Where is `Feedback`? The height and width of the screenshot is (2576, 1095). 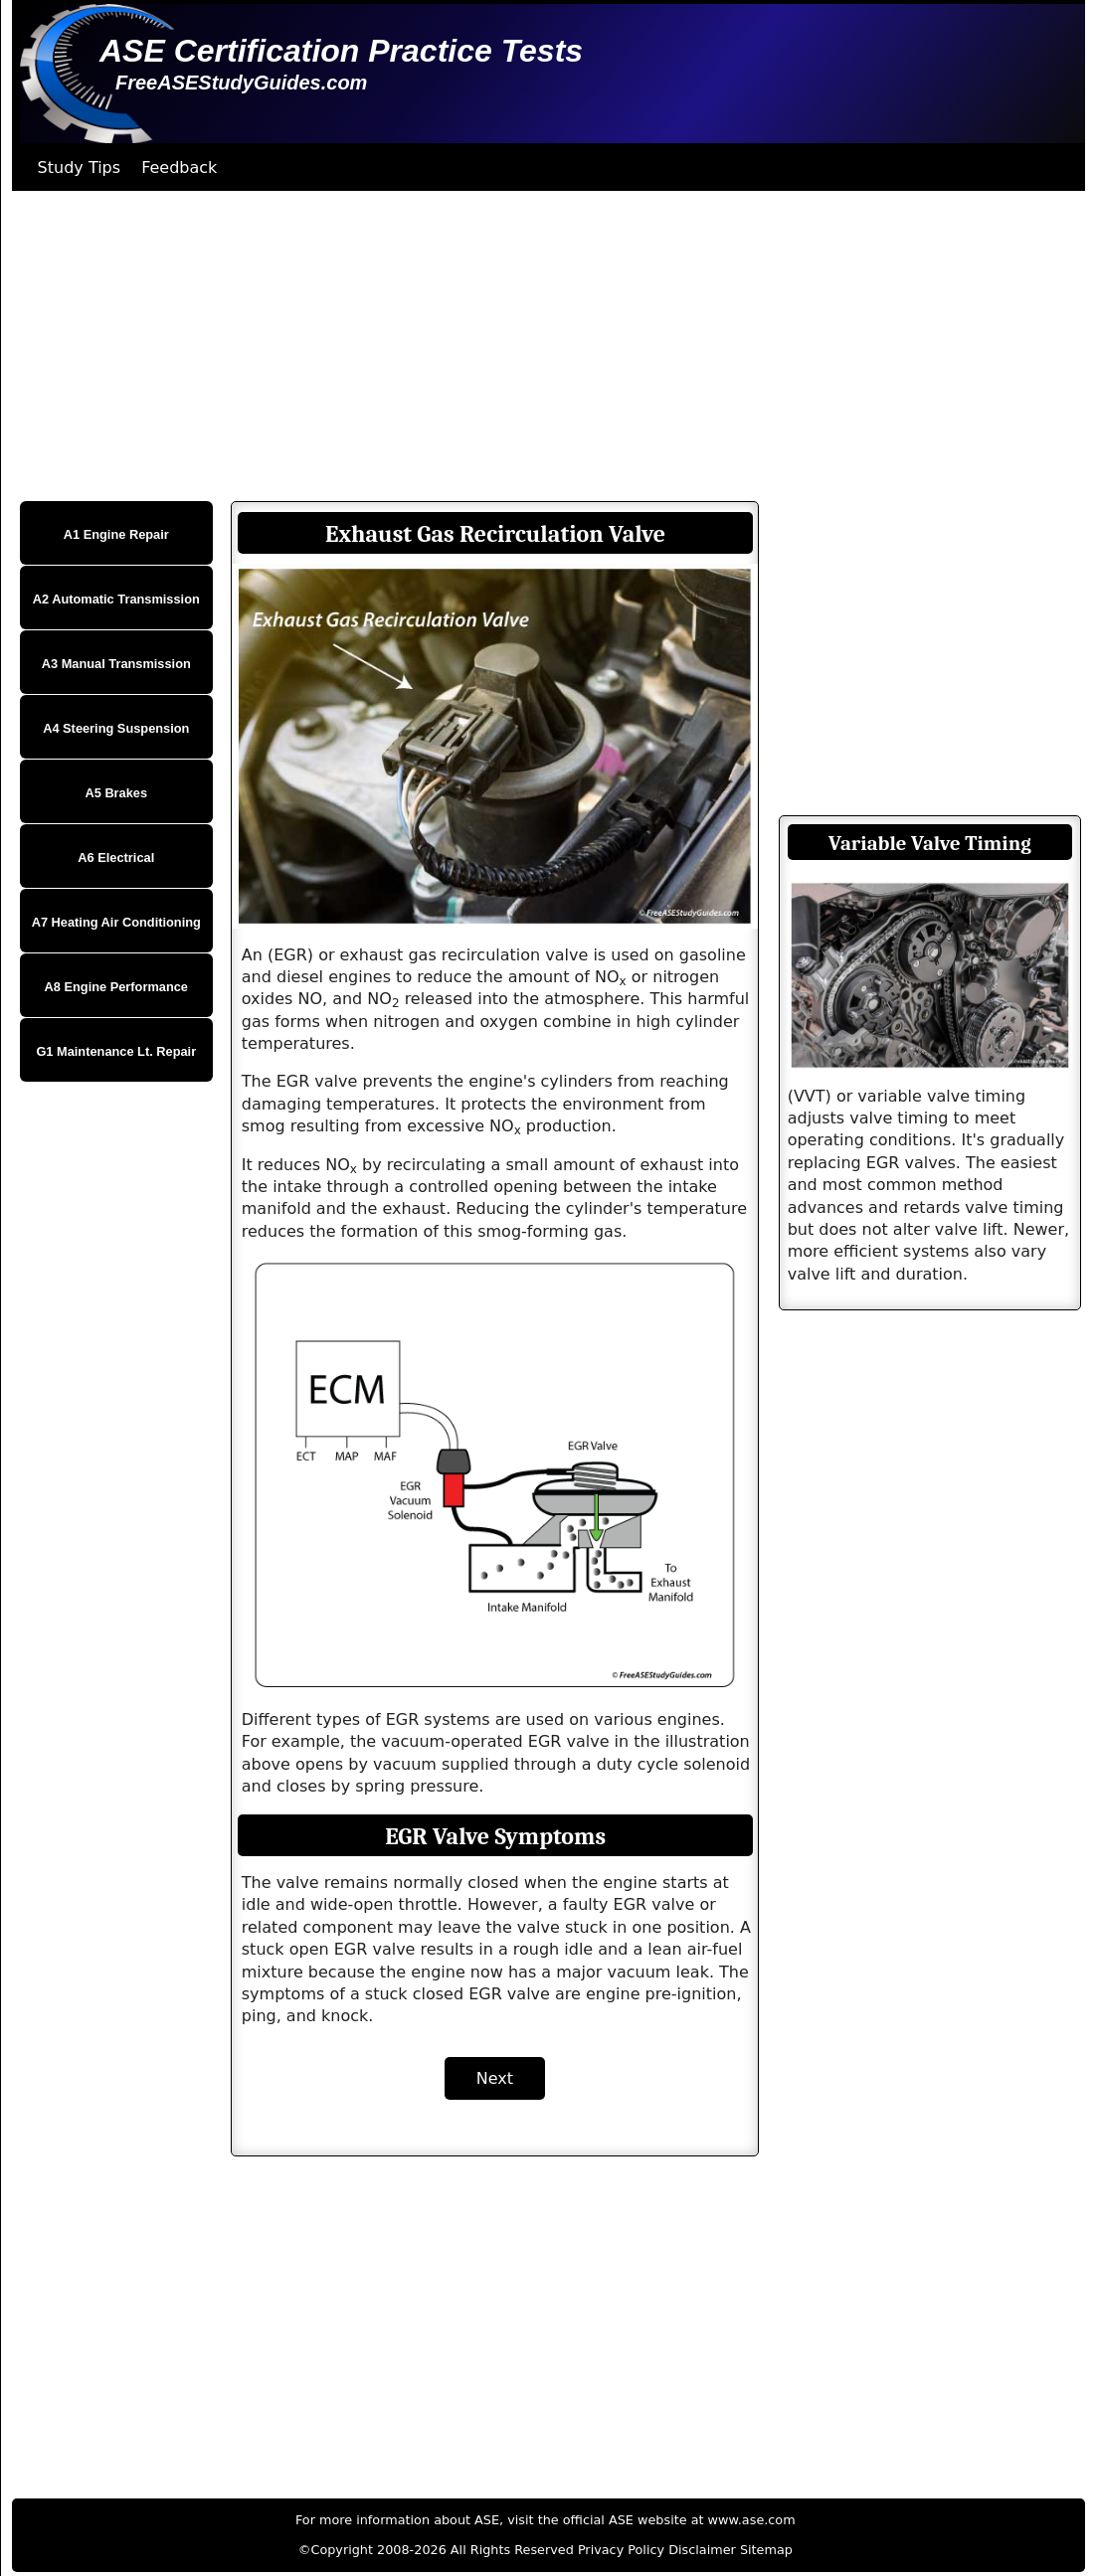
Feedback is located at coordinates (179, 167).